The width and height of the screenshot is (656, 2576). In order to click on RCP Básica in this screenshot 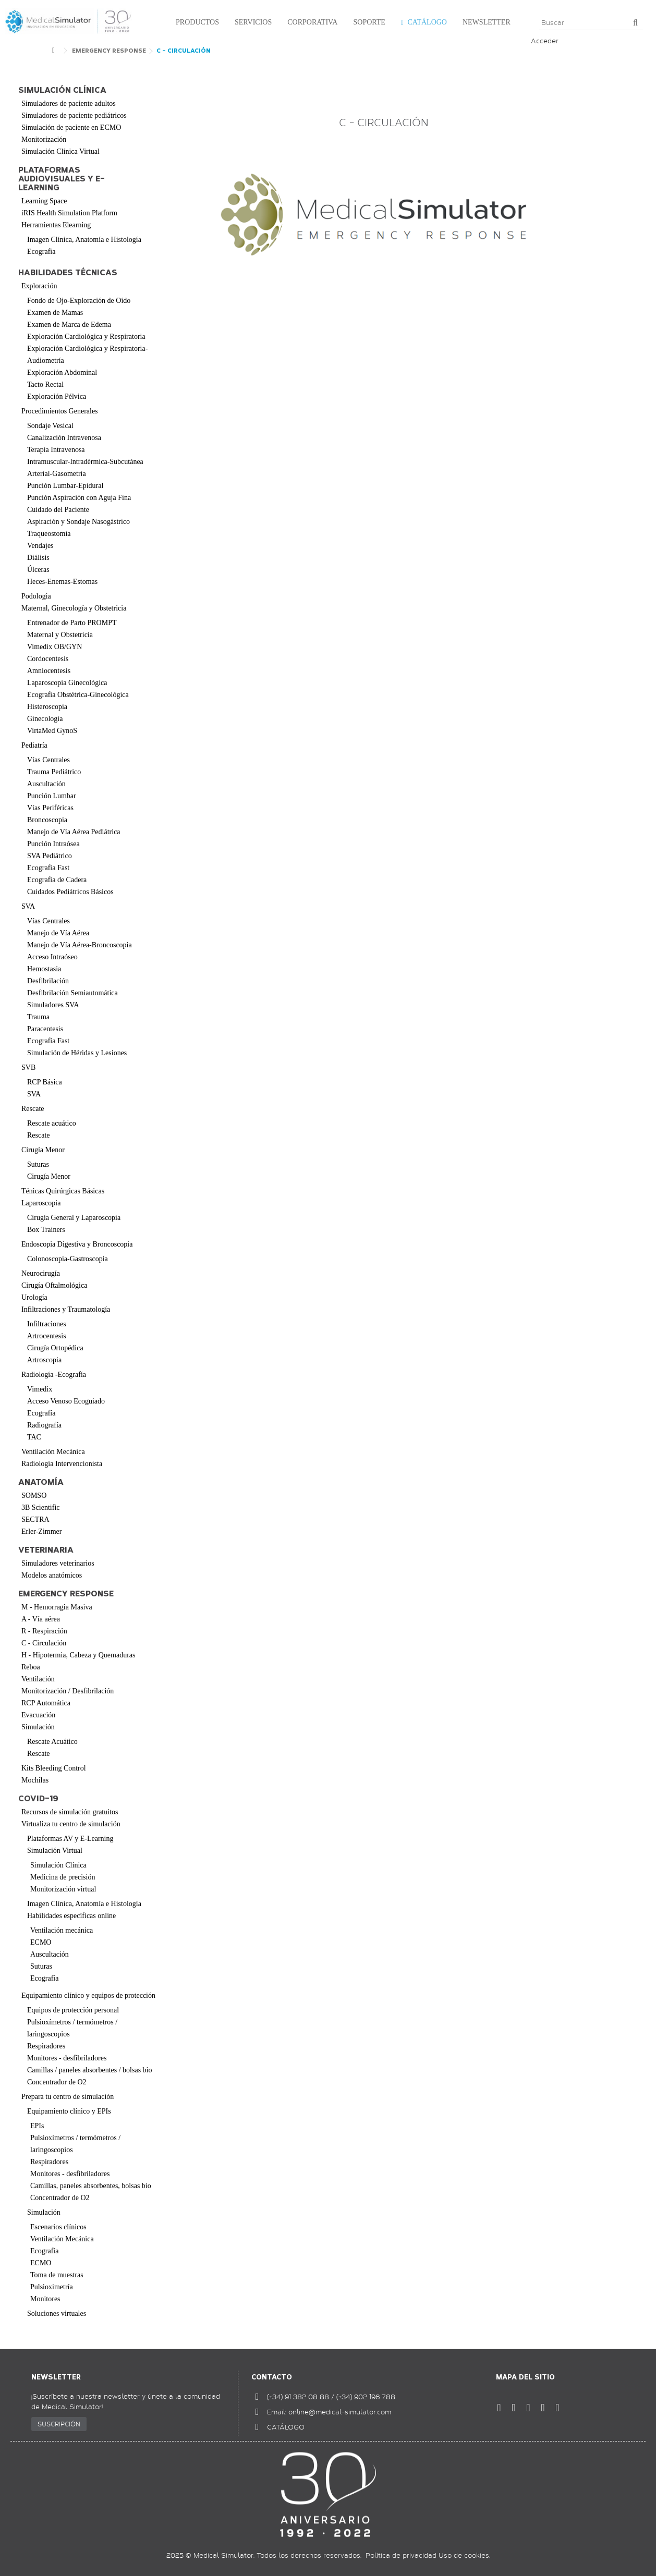, I will do `click(44, 1082)`.